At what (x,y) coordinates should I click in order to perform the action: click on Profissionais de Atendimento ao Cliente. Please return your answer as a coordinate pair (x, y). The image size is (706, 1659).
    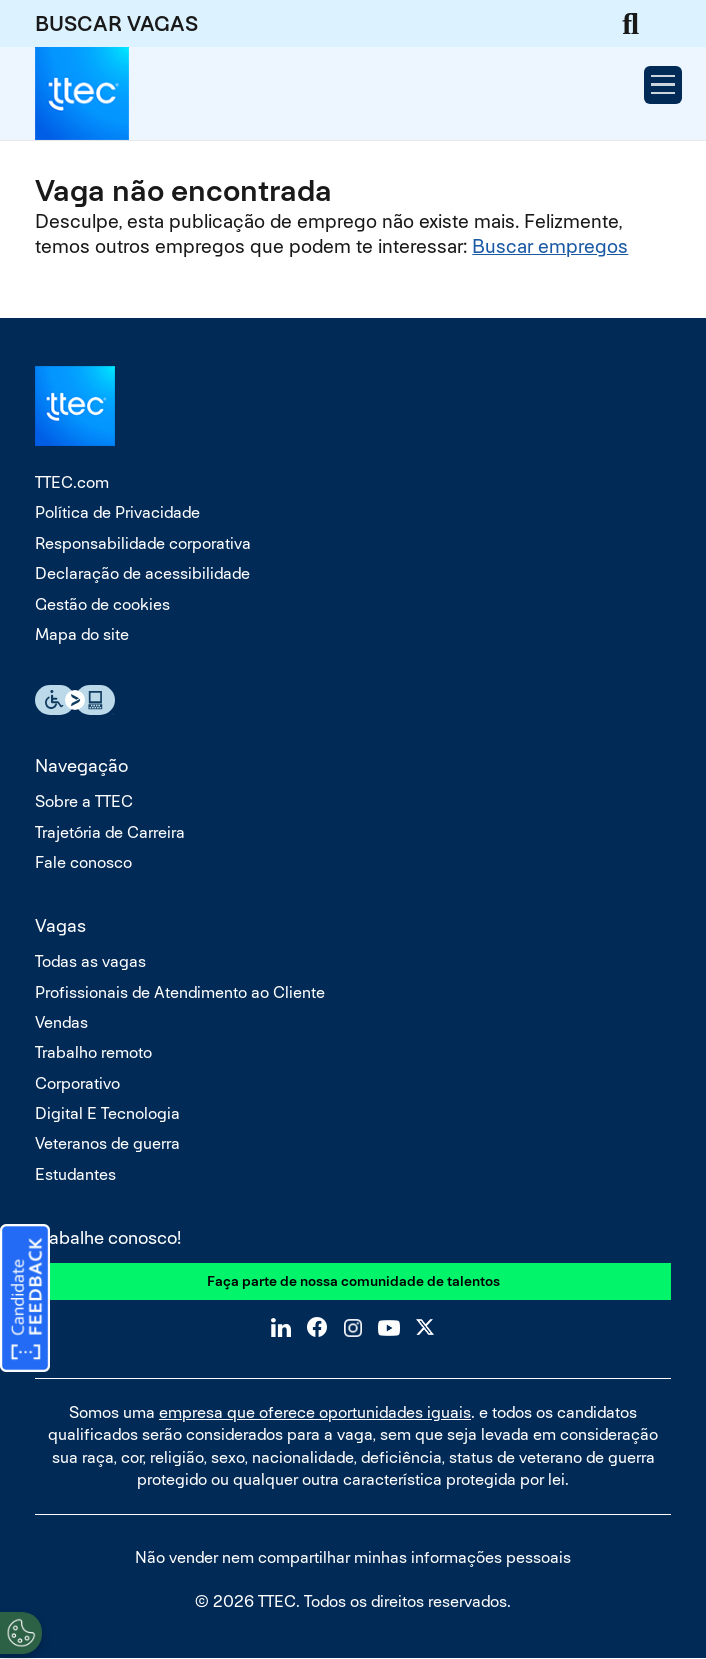
    Looking at the image, I should click on (180, 992).